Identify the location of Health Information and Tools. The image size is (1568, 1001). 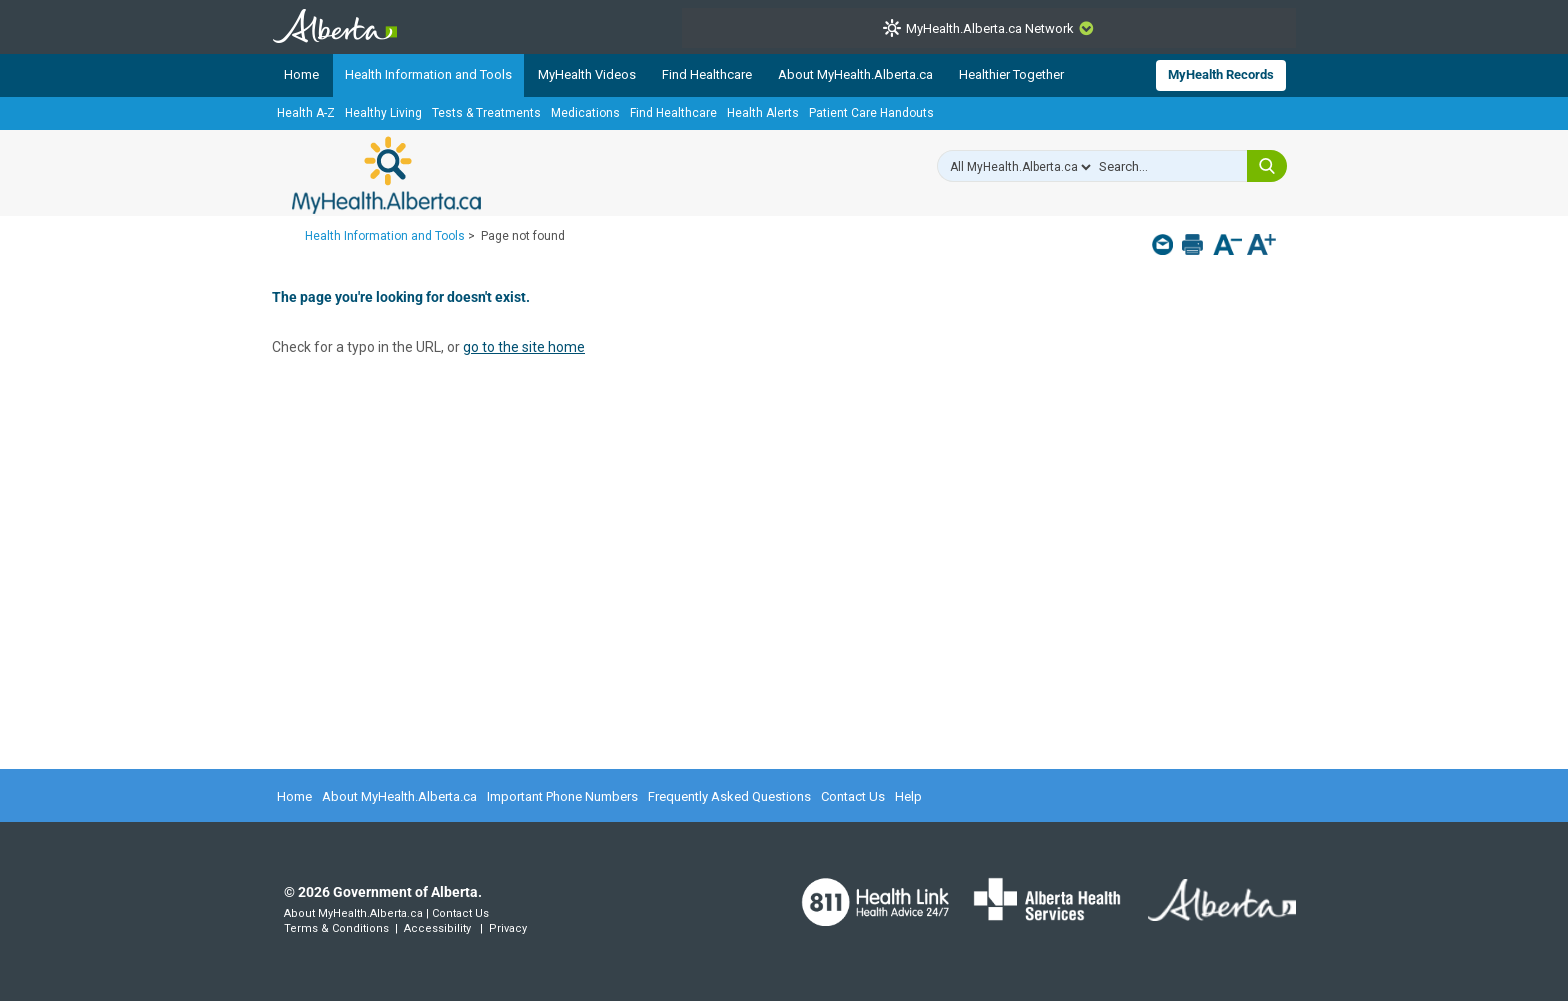
(428, 74).